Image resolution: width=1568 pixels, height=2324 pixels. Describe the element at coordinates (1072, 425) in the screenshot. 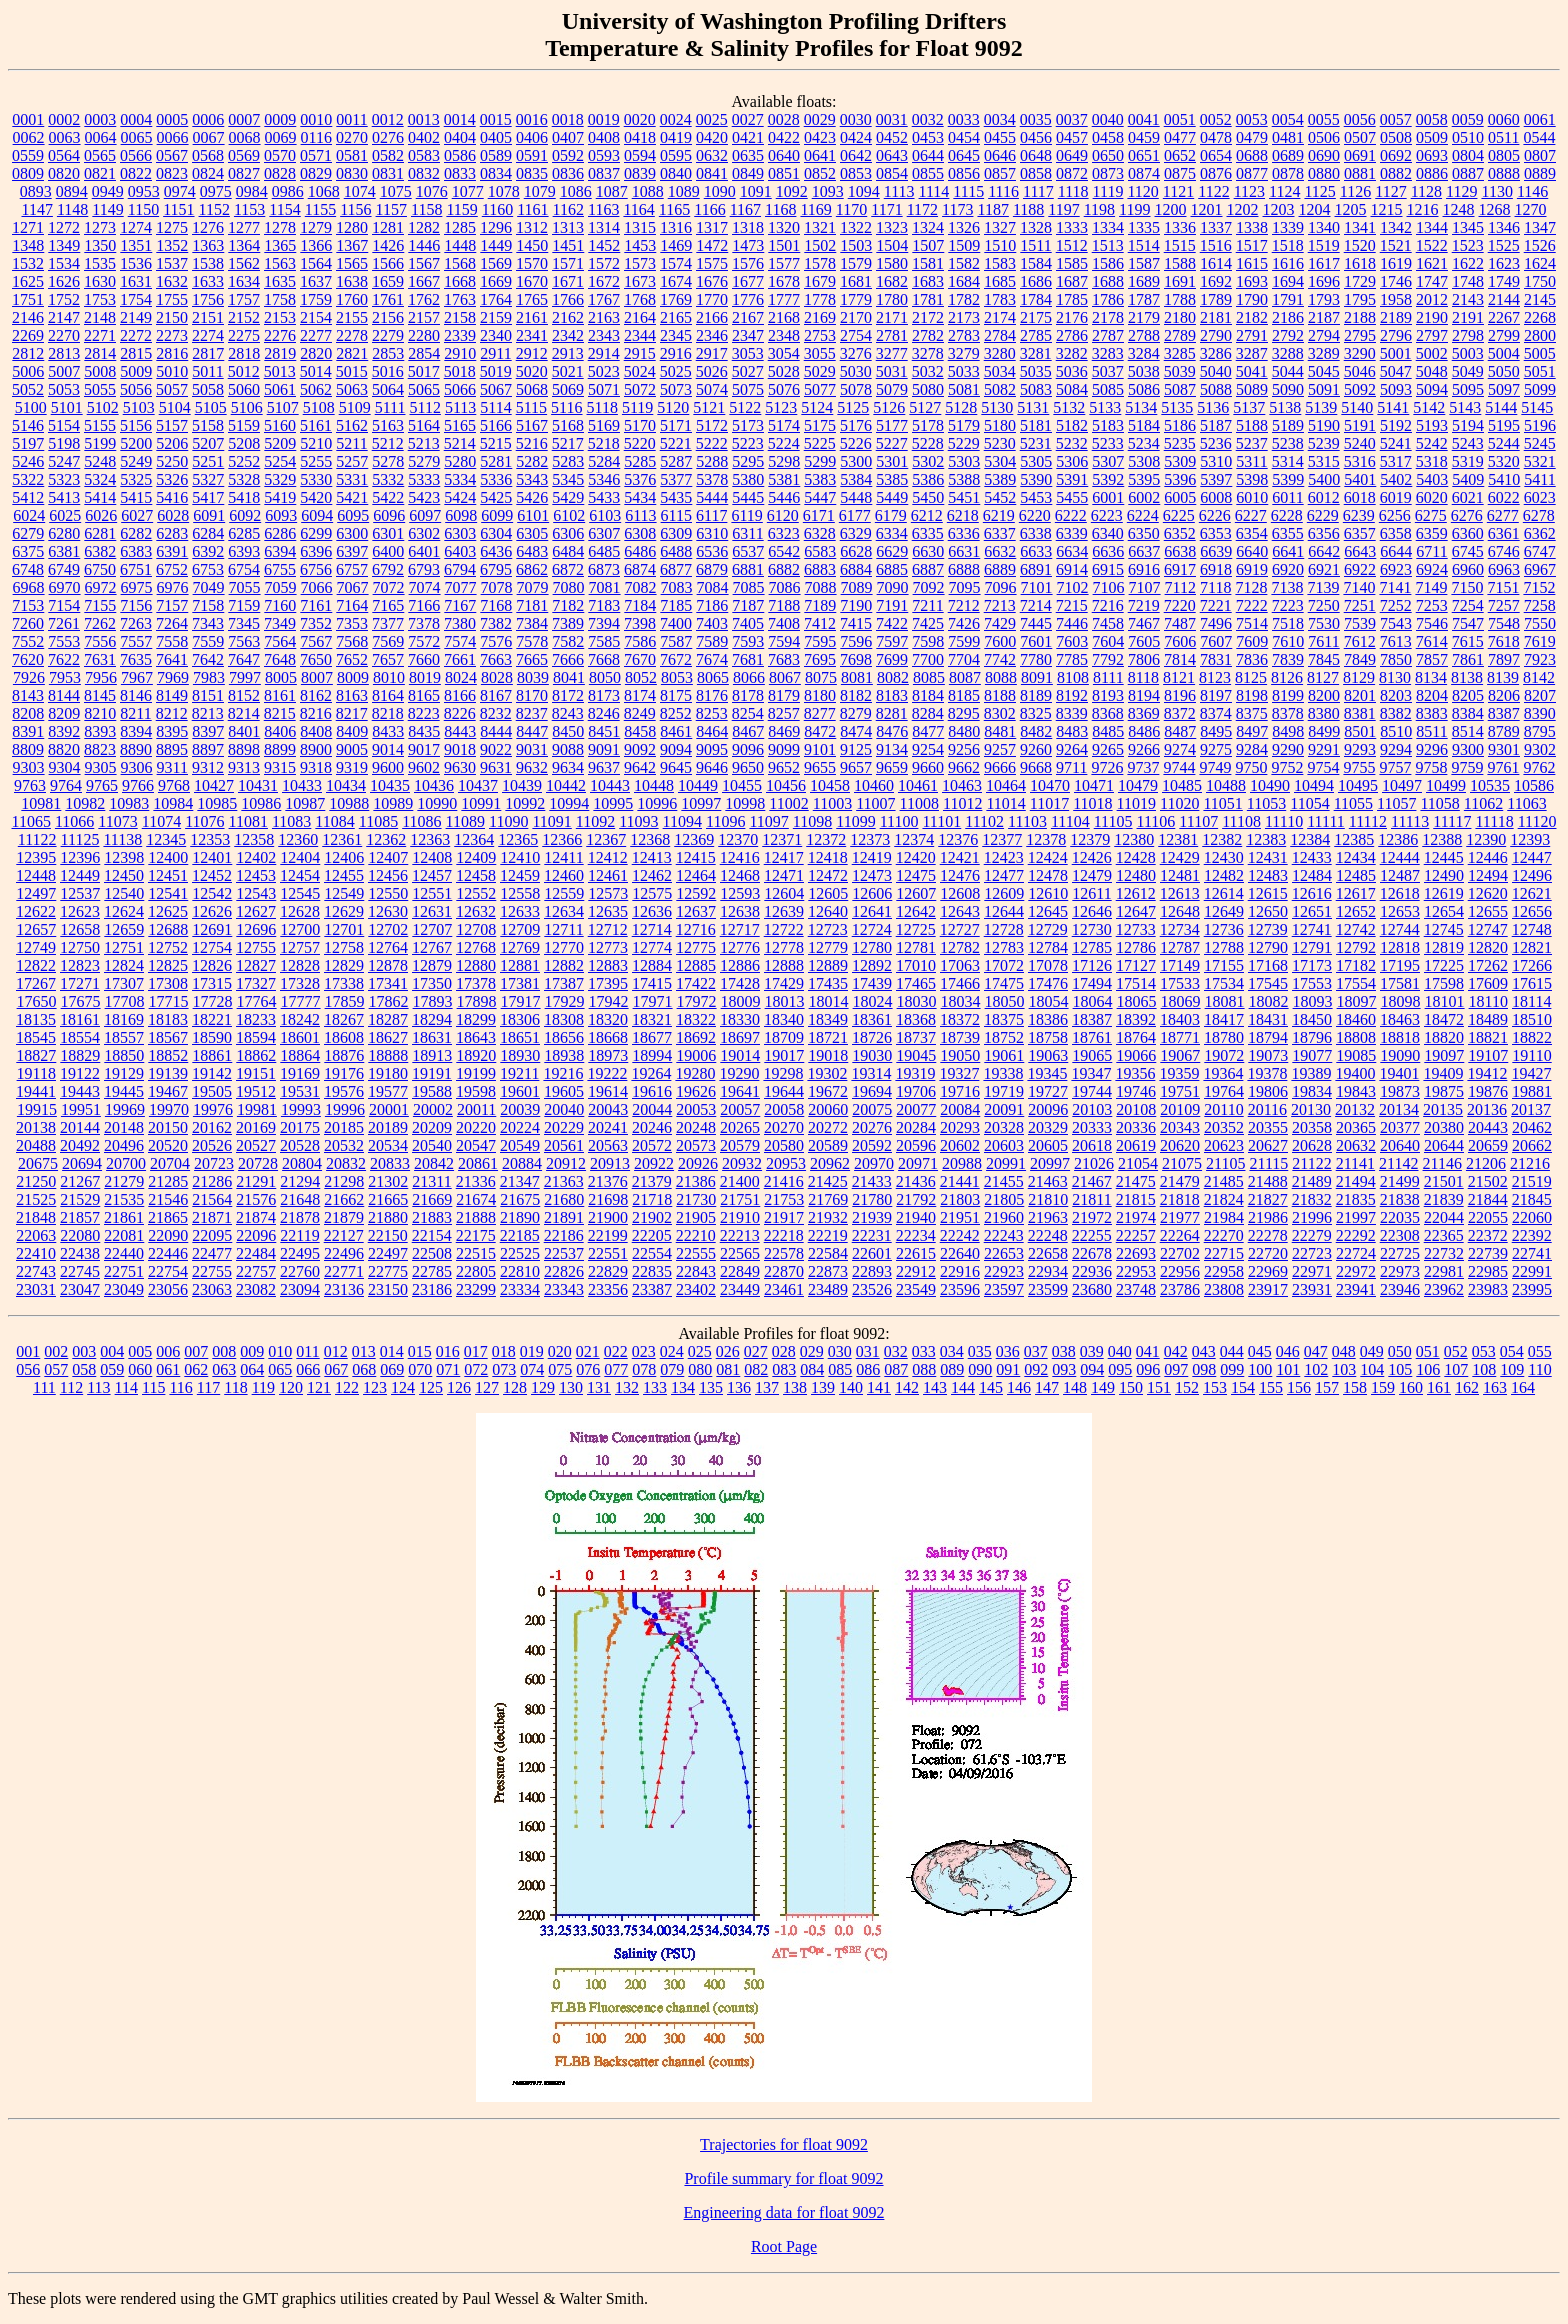

I see `5182` at that location.